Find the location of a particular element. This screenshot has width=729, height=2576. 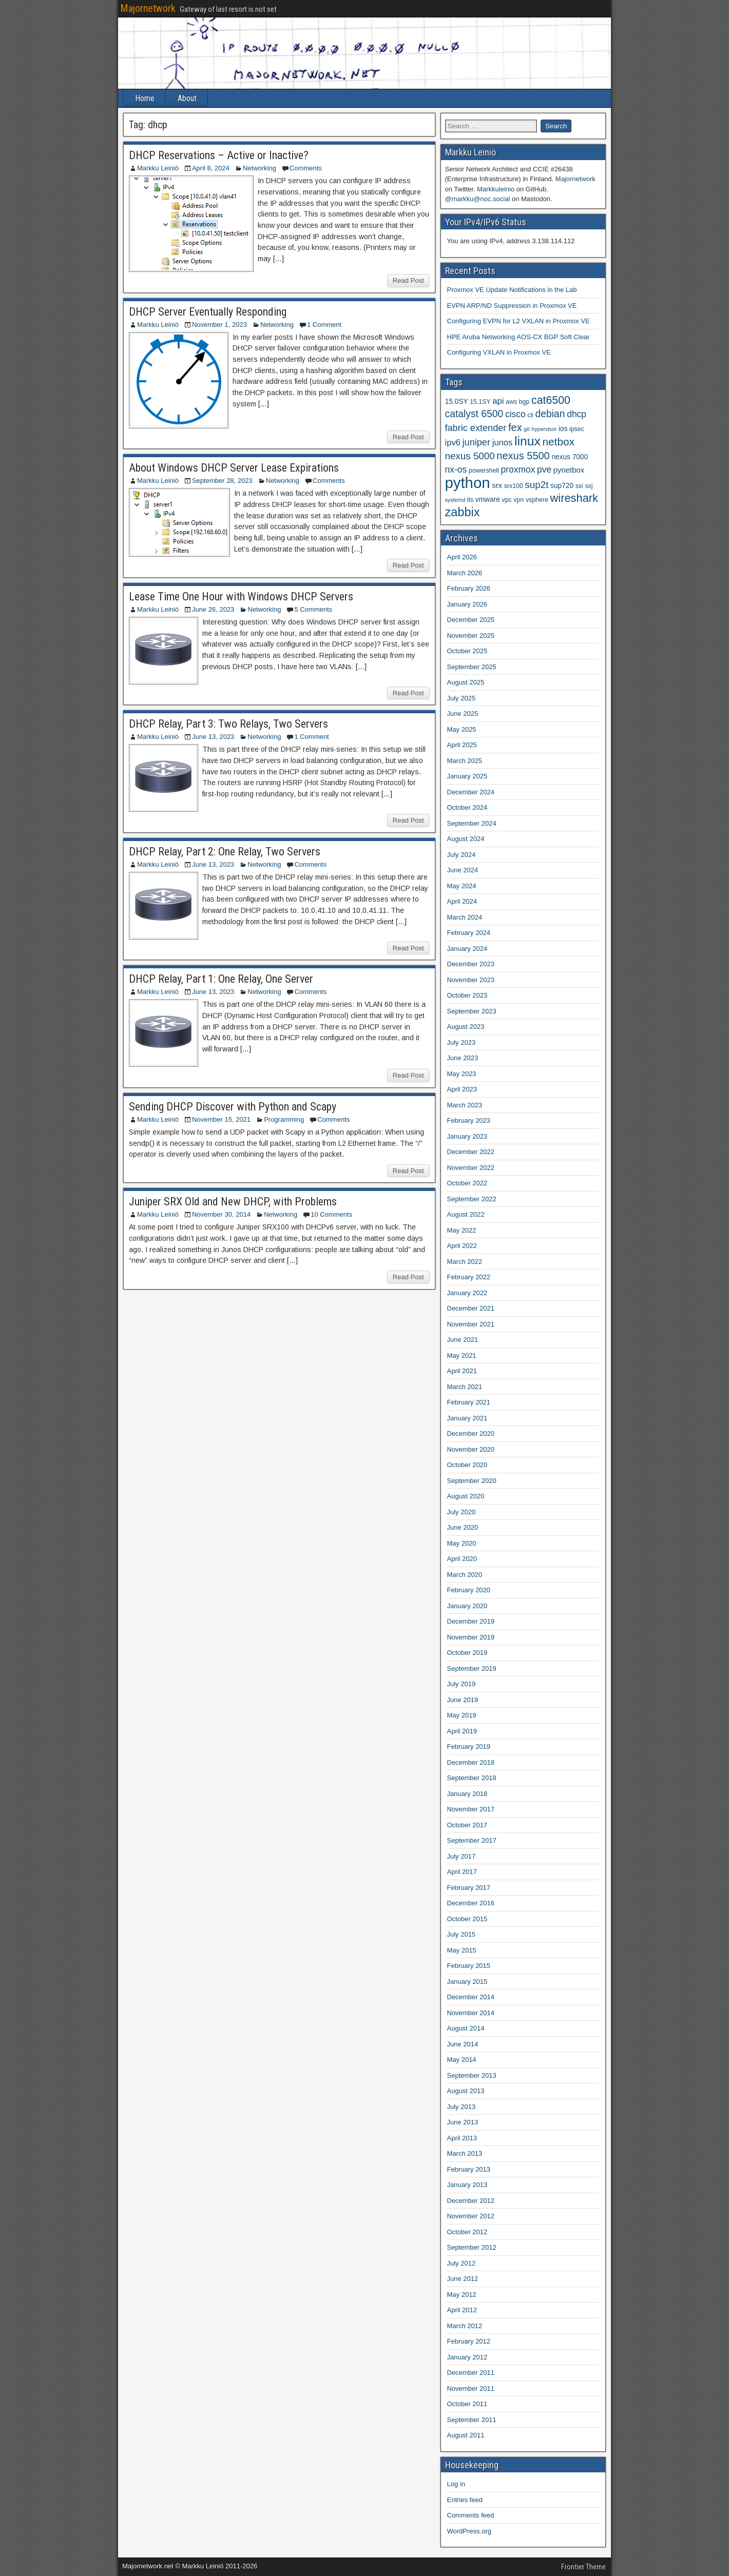

September 2025 is located at coordinates (471, 667).